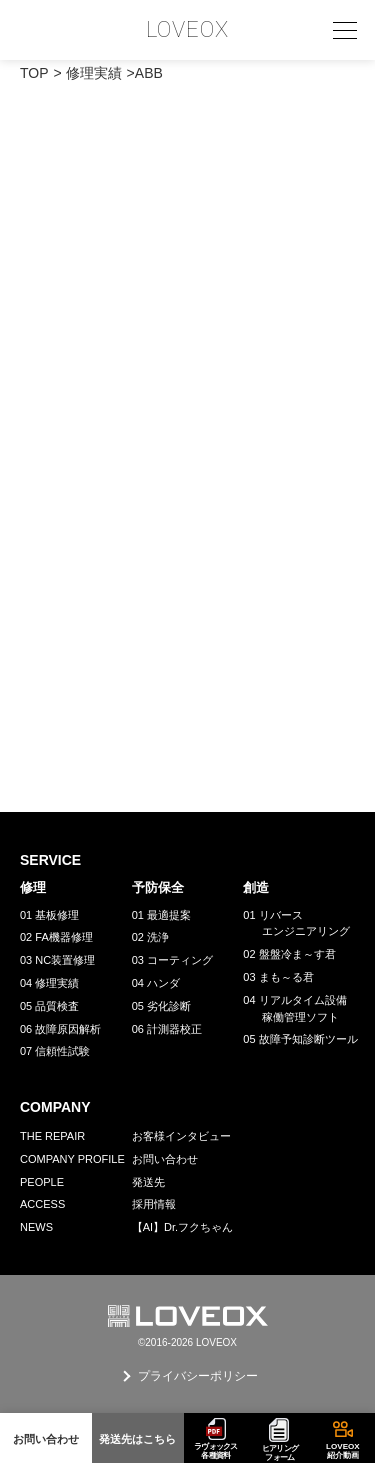  Describe the element at coordinates (55, 1051) in the screenshot. I see `07 信頼性試験` at that location.